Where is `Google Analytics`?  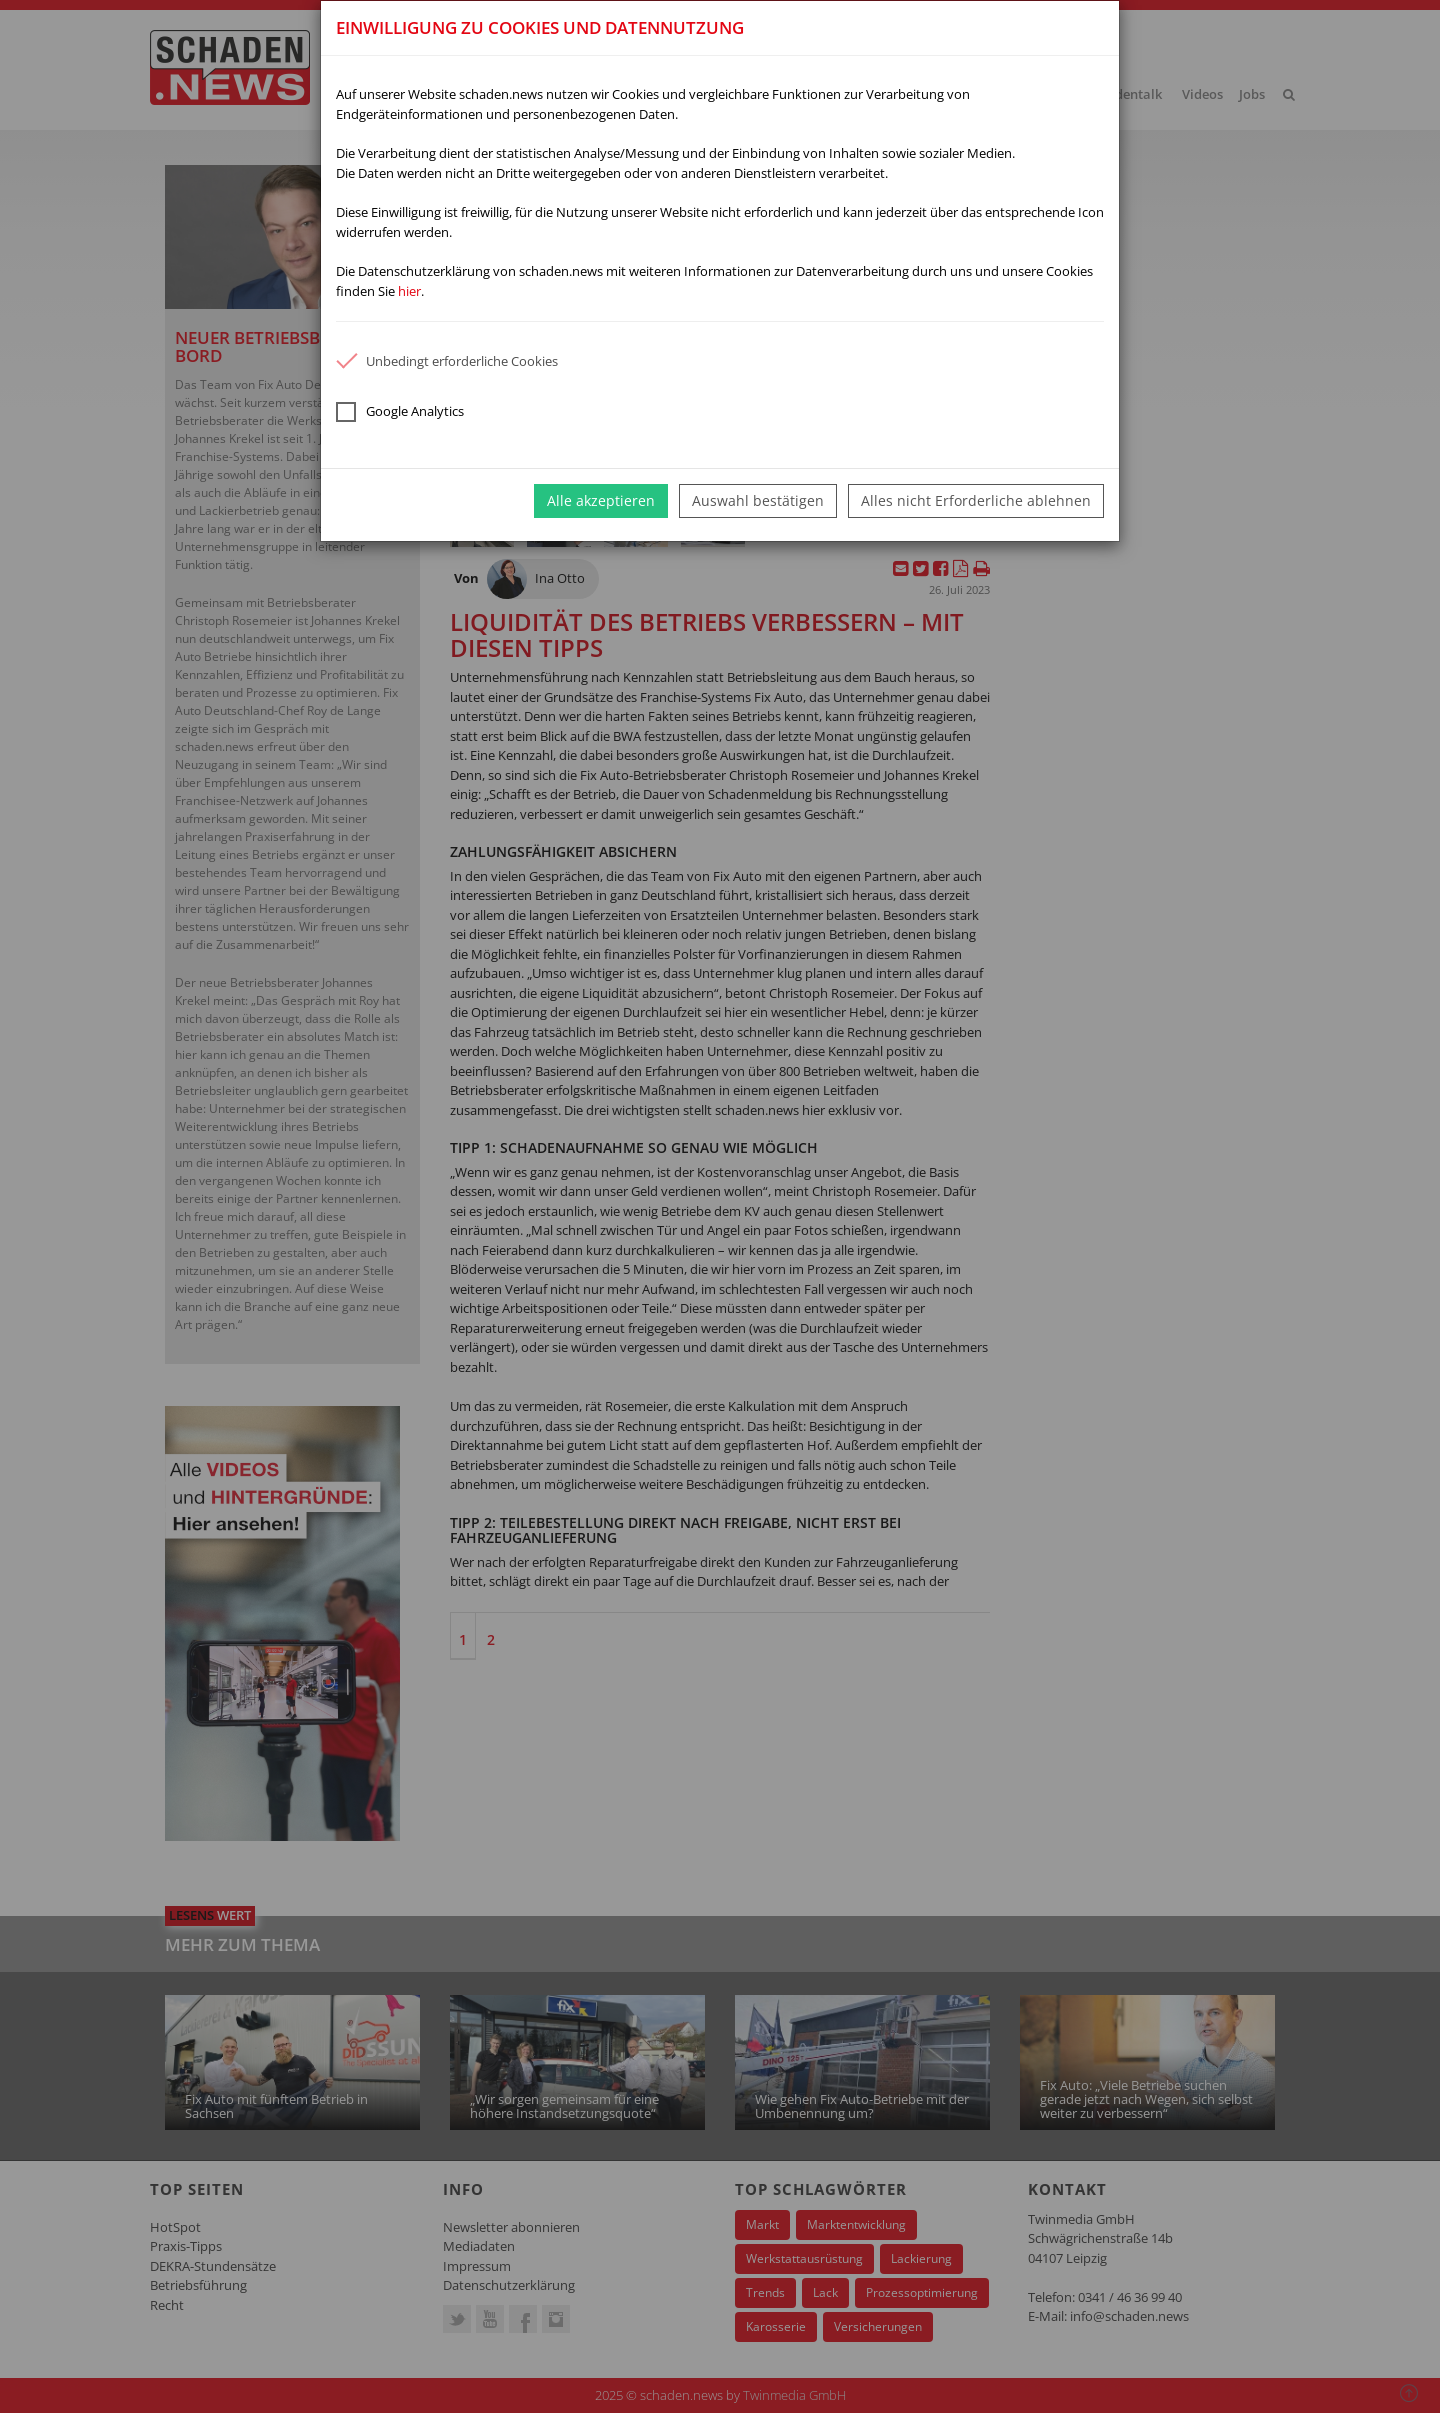
Google Analytics is located at coordinates (400, 412).